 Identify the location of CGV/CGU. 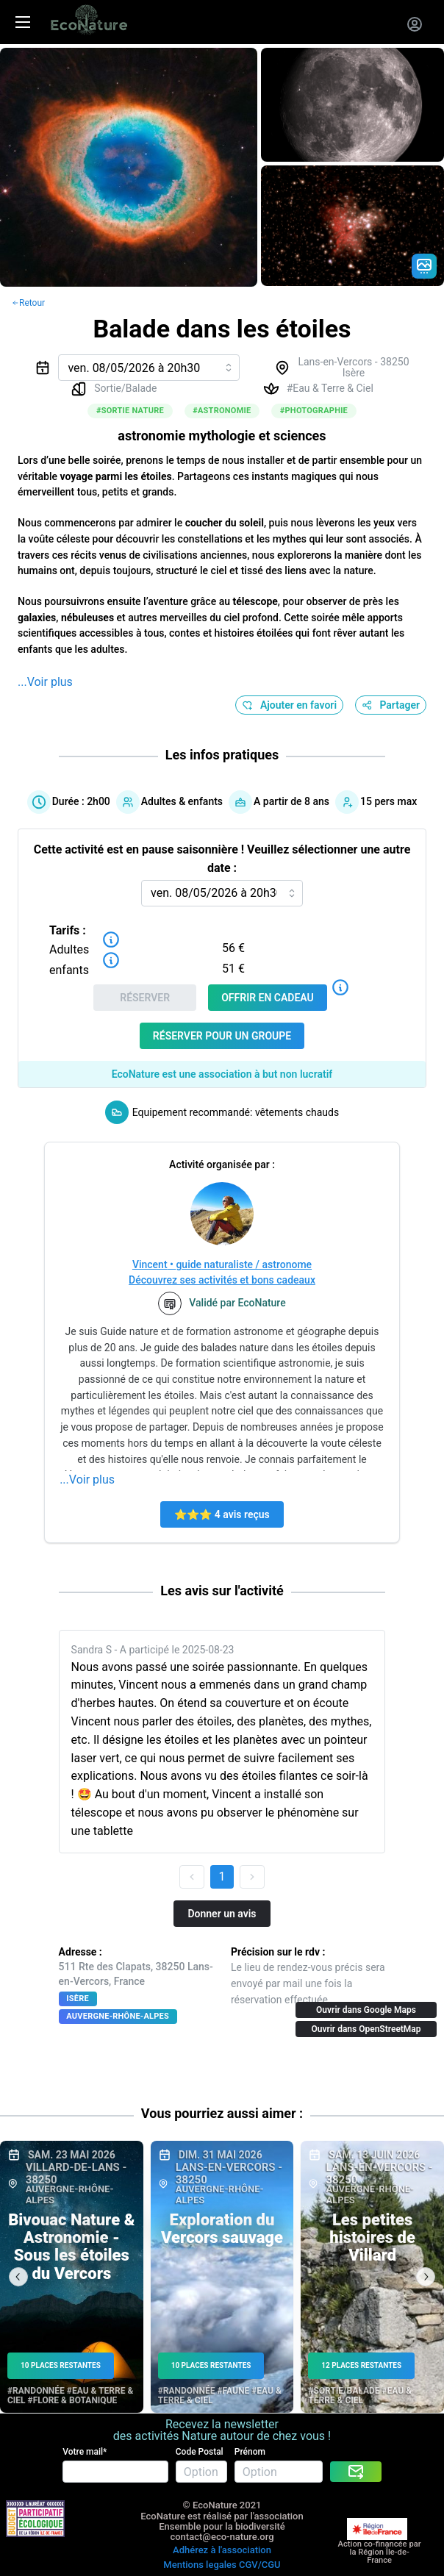
(260, 2564).